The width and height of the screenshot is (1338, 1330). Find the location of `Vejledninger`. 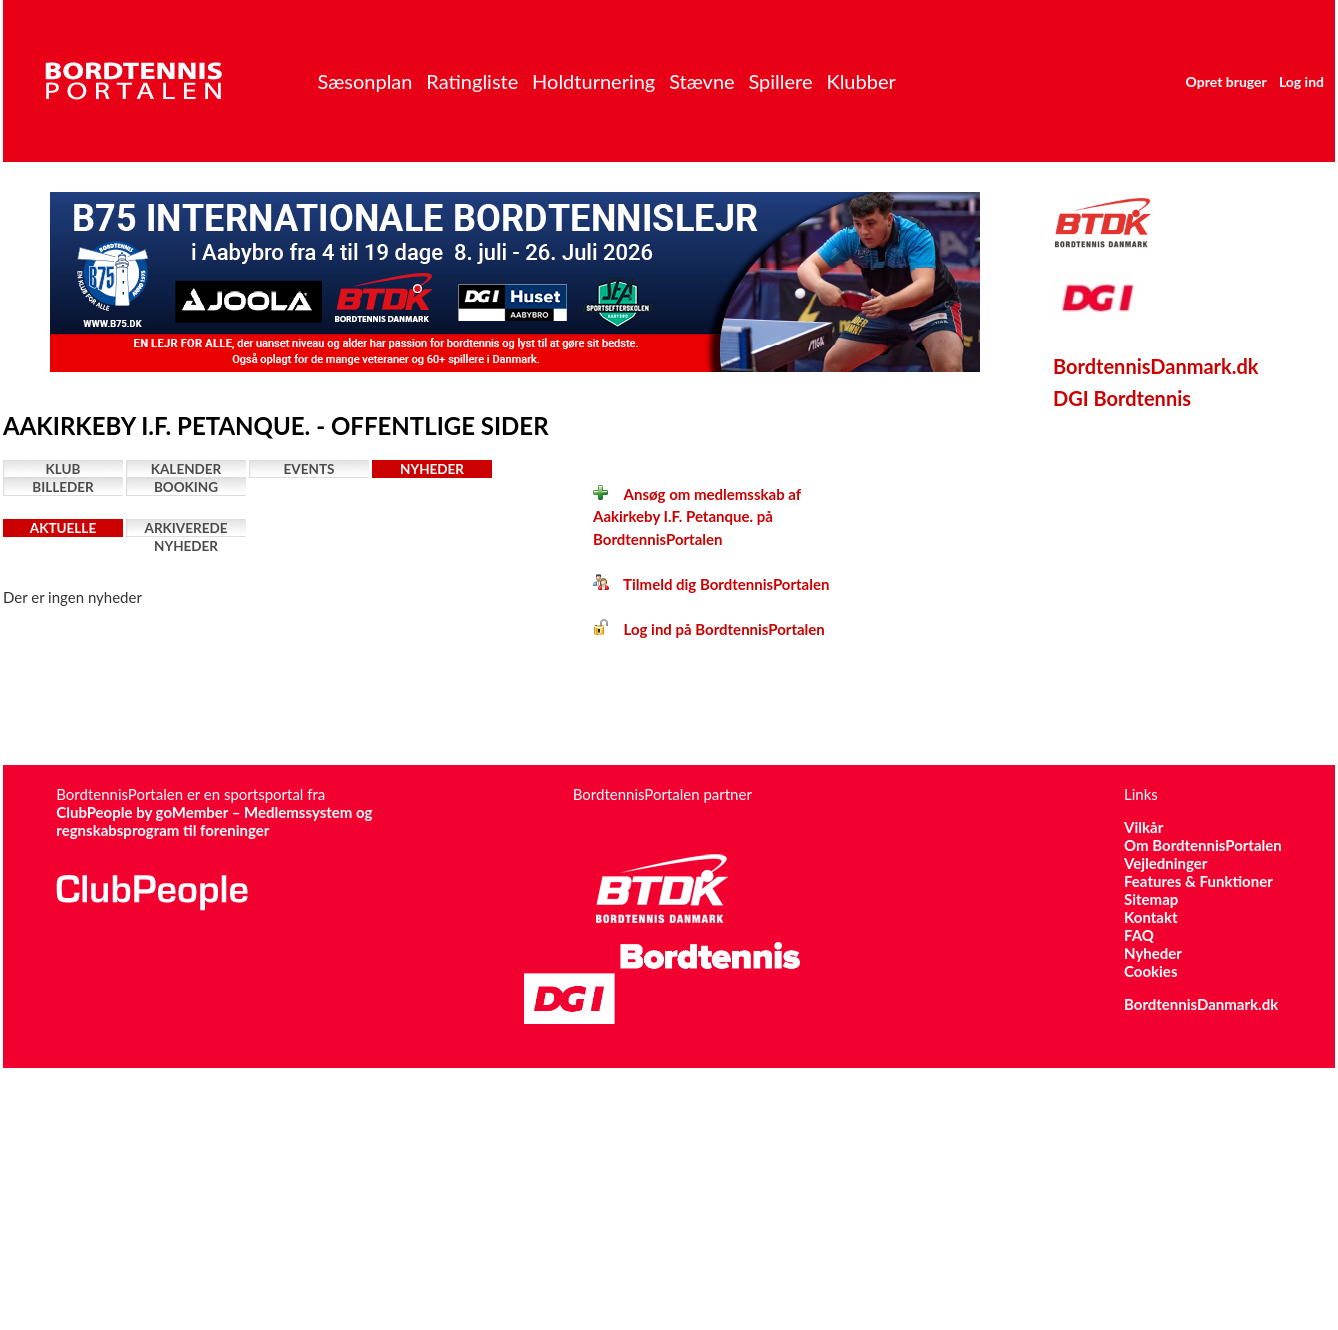

Vejledninger is located at coordinates (1165, 863).